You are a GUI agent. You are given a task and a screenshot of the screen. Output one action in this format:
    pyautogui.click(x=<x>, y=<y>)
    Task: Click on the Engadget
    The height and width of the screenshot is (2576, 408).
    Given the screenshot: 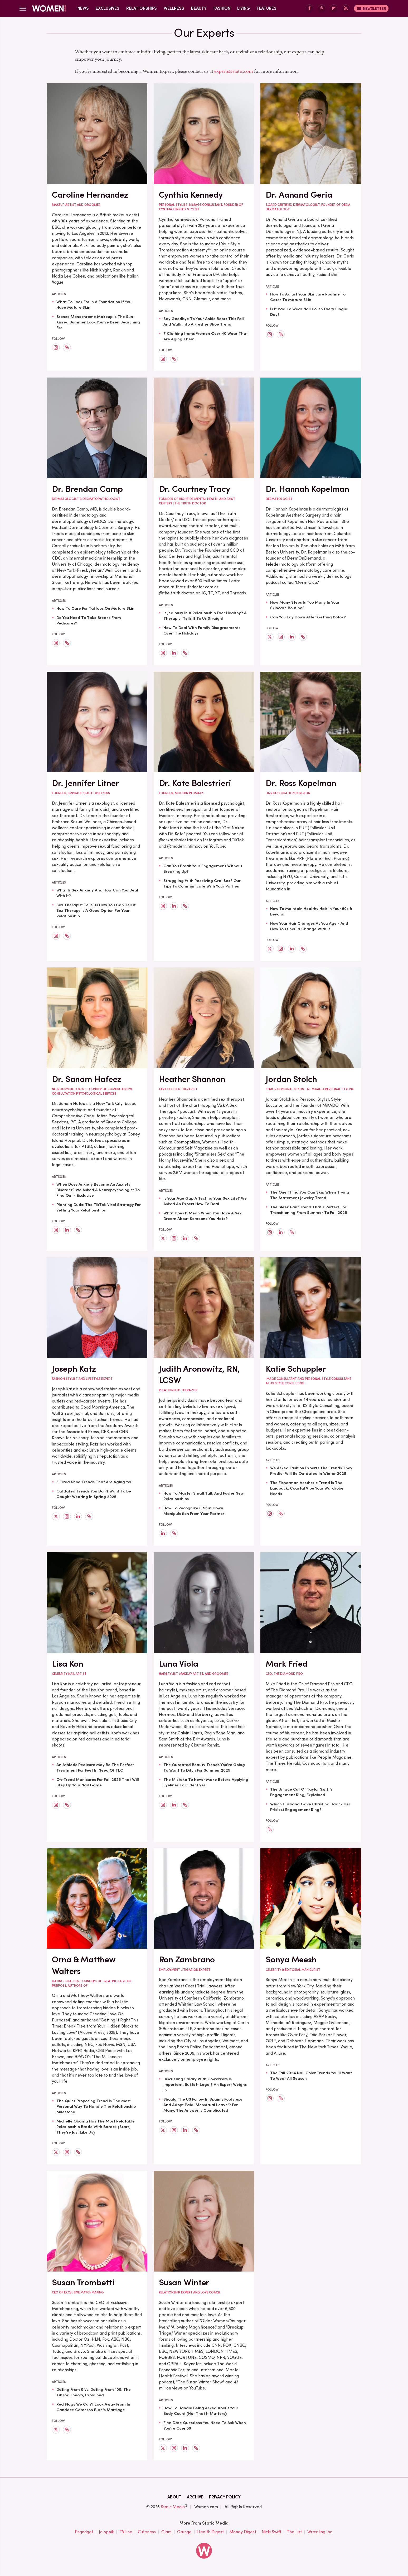 What is the action you would take?
    pyautogui.click(x=84, y=2532)
    